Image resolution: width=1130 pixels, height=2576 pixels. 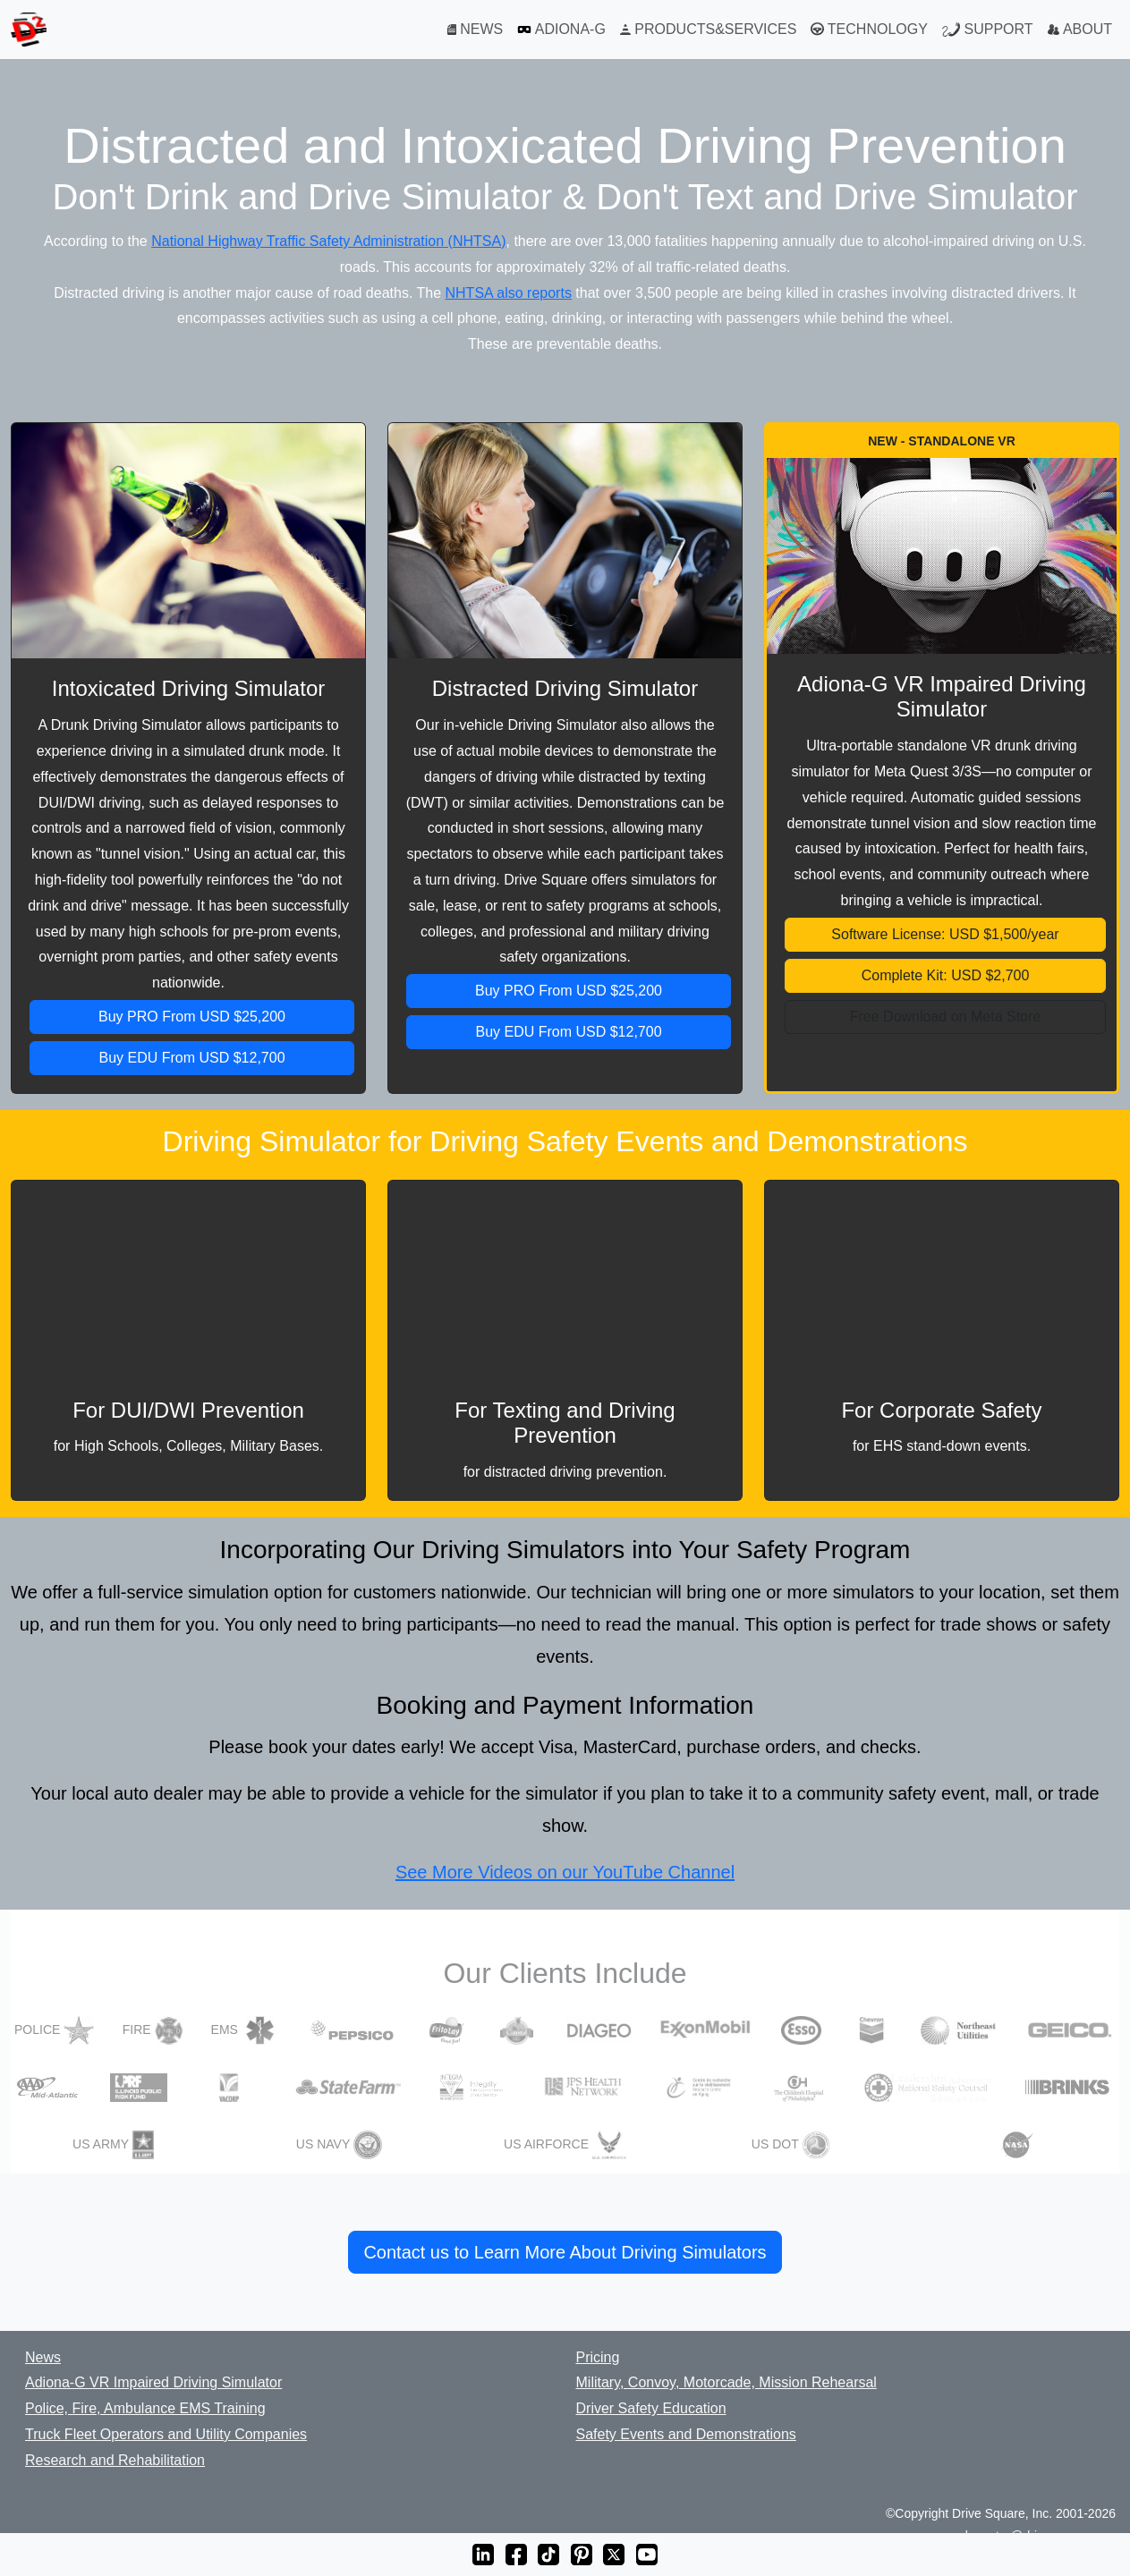 I want to click on ABOUT [About], so click(x=1080, y=29).